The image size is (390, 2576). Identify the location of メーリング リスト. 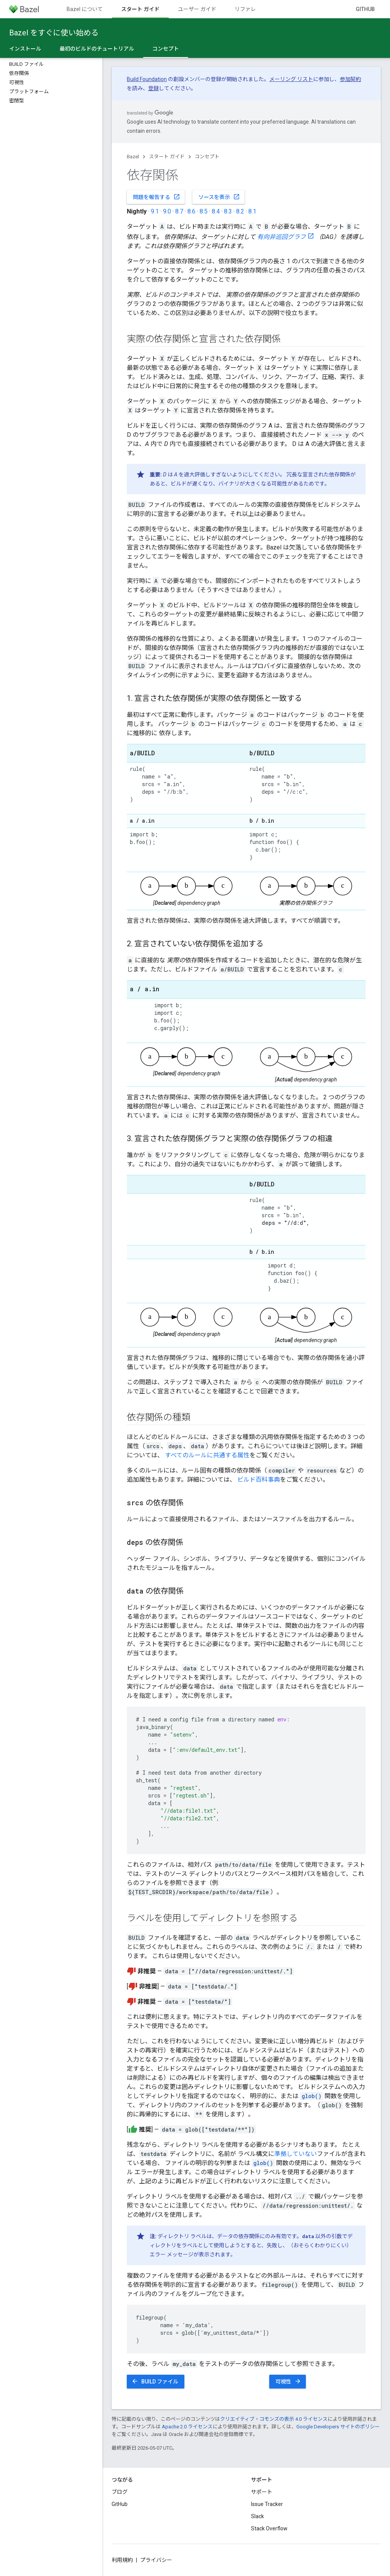
(291, 79).